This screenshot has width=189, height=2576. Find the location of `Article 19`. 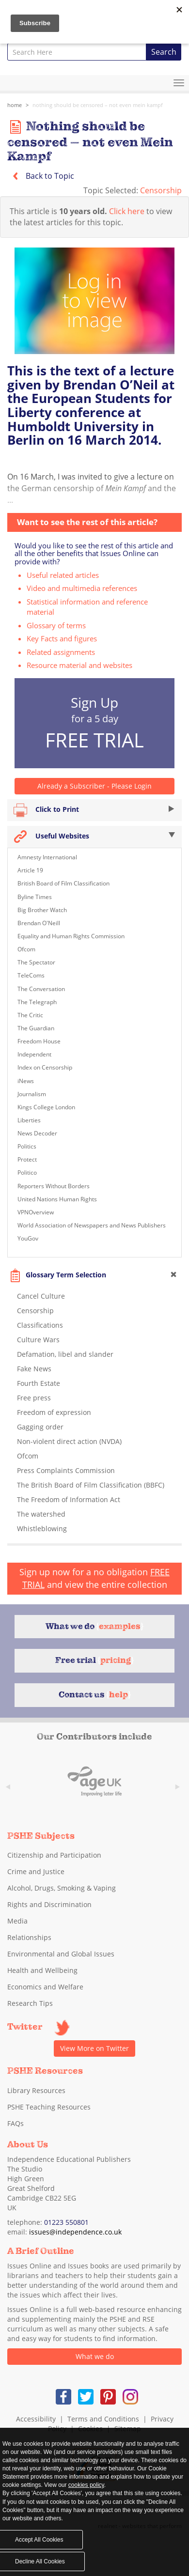

Article 19 is located at coordinates (30, 870).